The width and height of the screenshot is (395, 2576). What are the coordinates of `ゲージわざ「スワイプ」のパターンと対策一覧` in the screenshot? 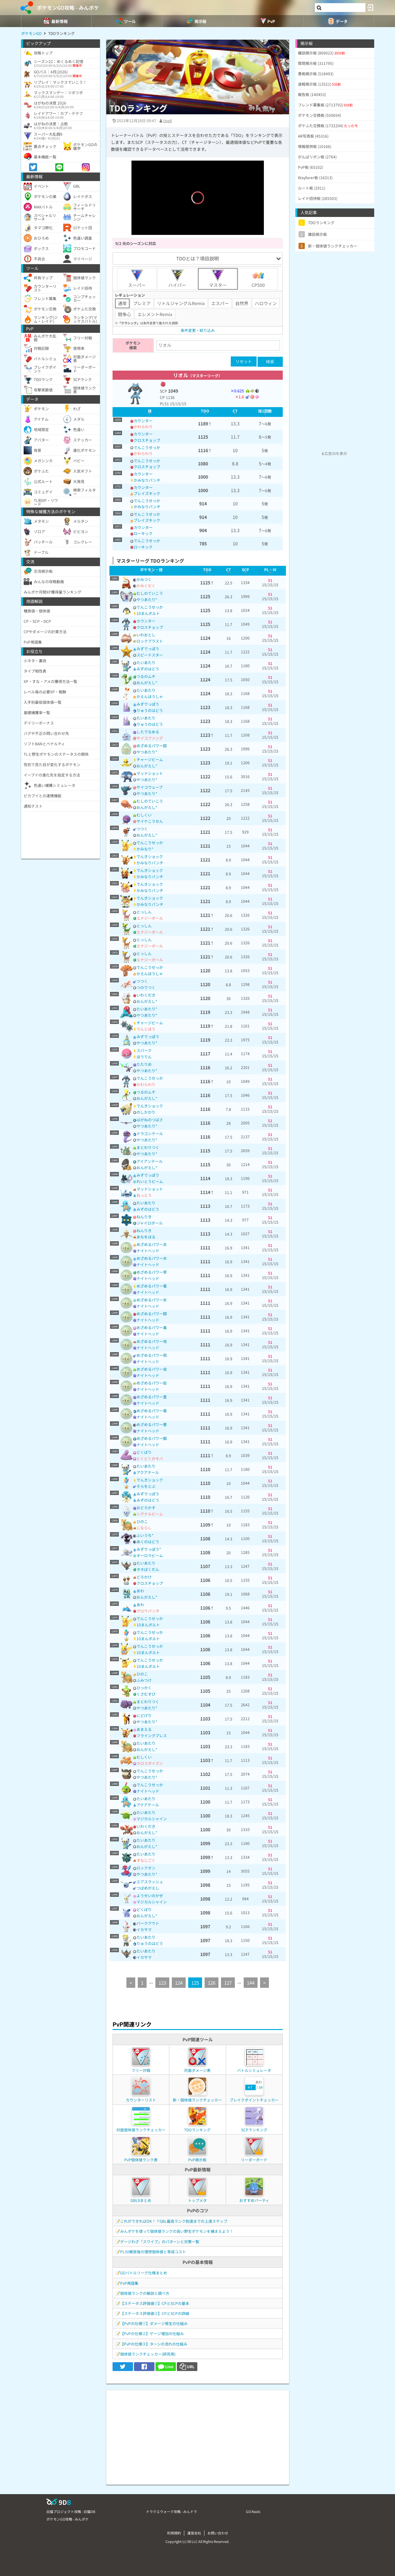 It's located at (159, 2241).